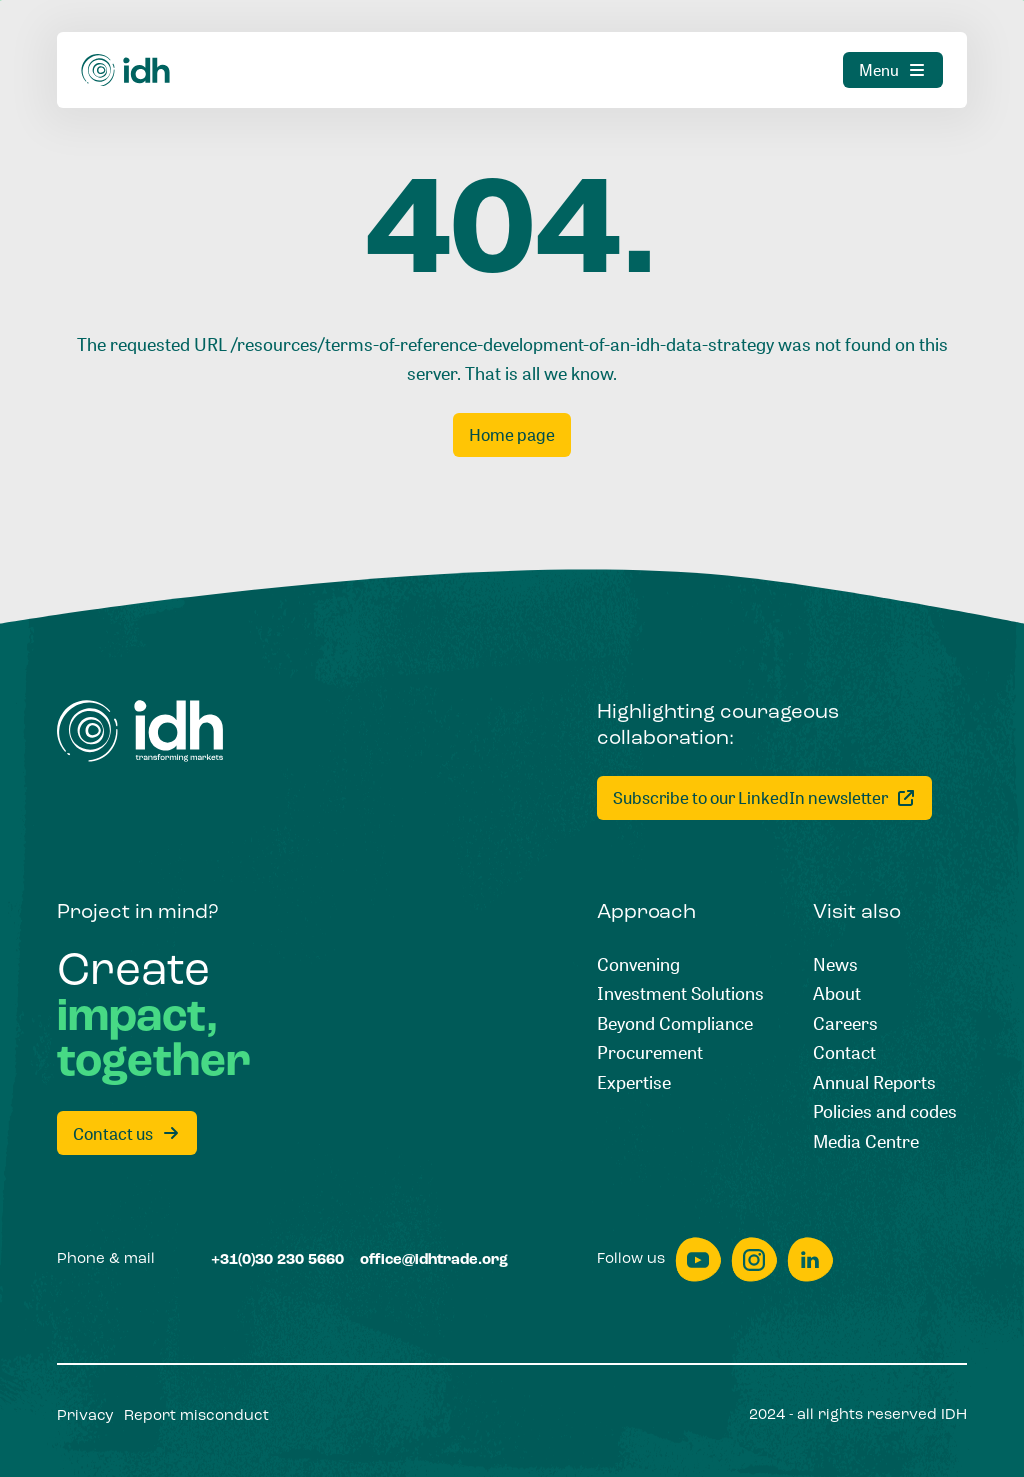 The height and width of the screenshot is (1477, 1024). I want to click on [linkedin], so click(810, 1259).